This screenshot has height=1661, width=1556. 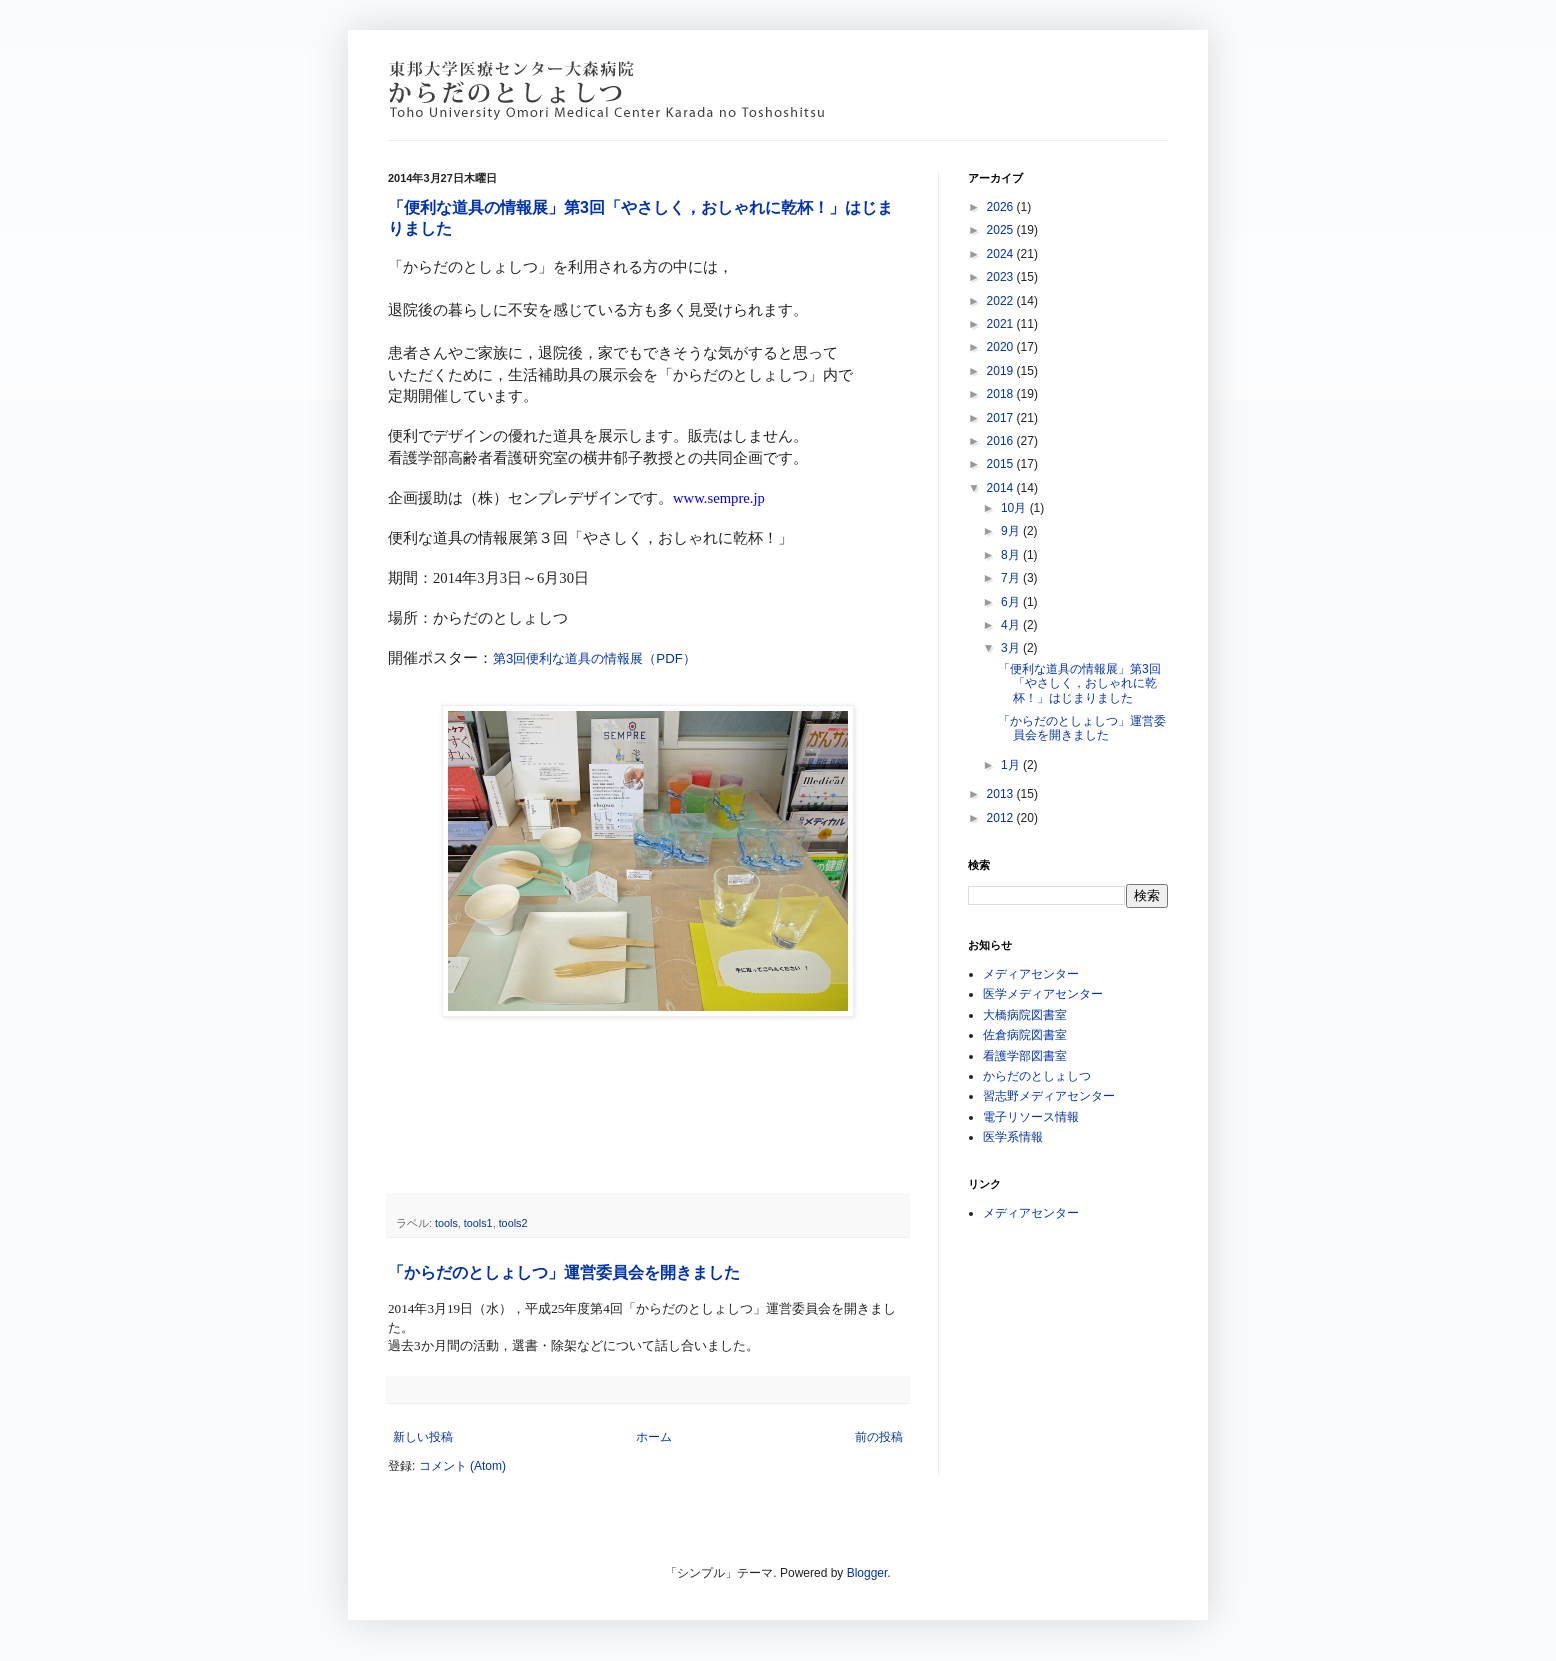 I want to click on ホーム, so click(x=654, y=1437).